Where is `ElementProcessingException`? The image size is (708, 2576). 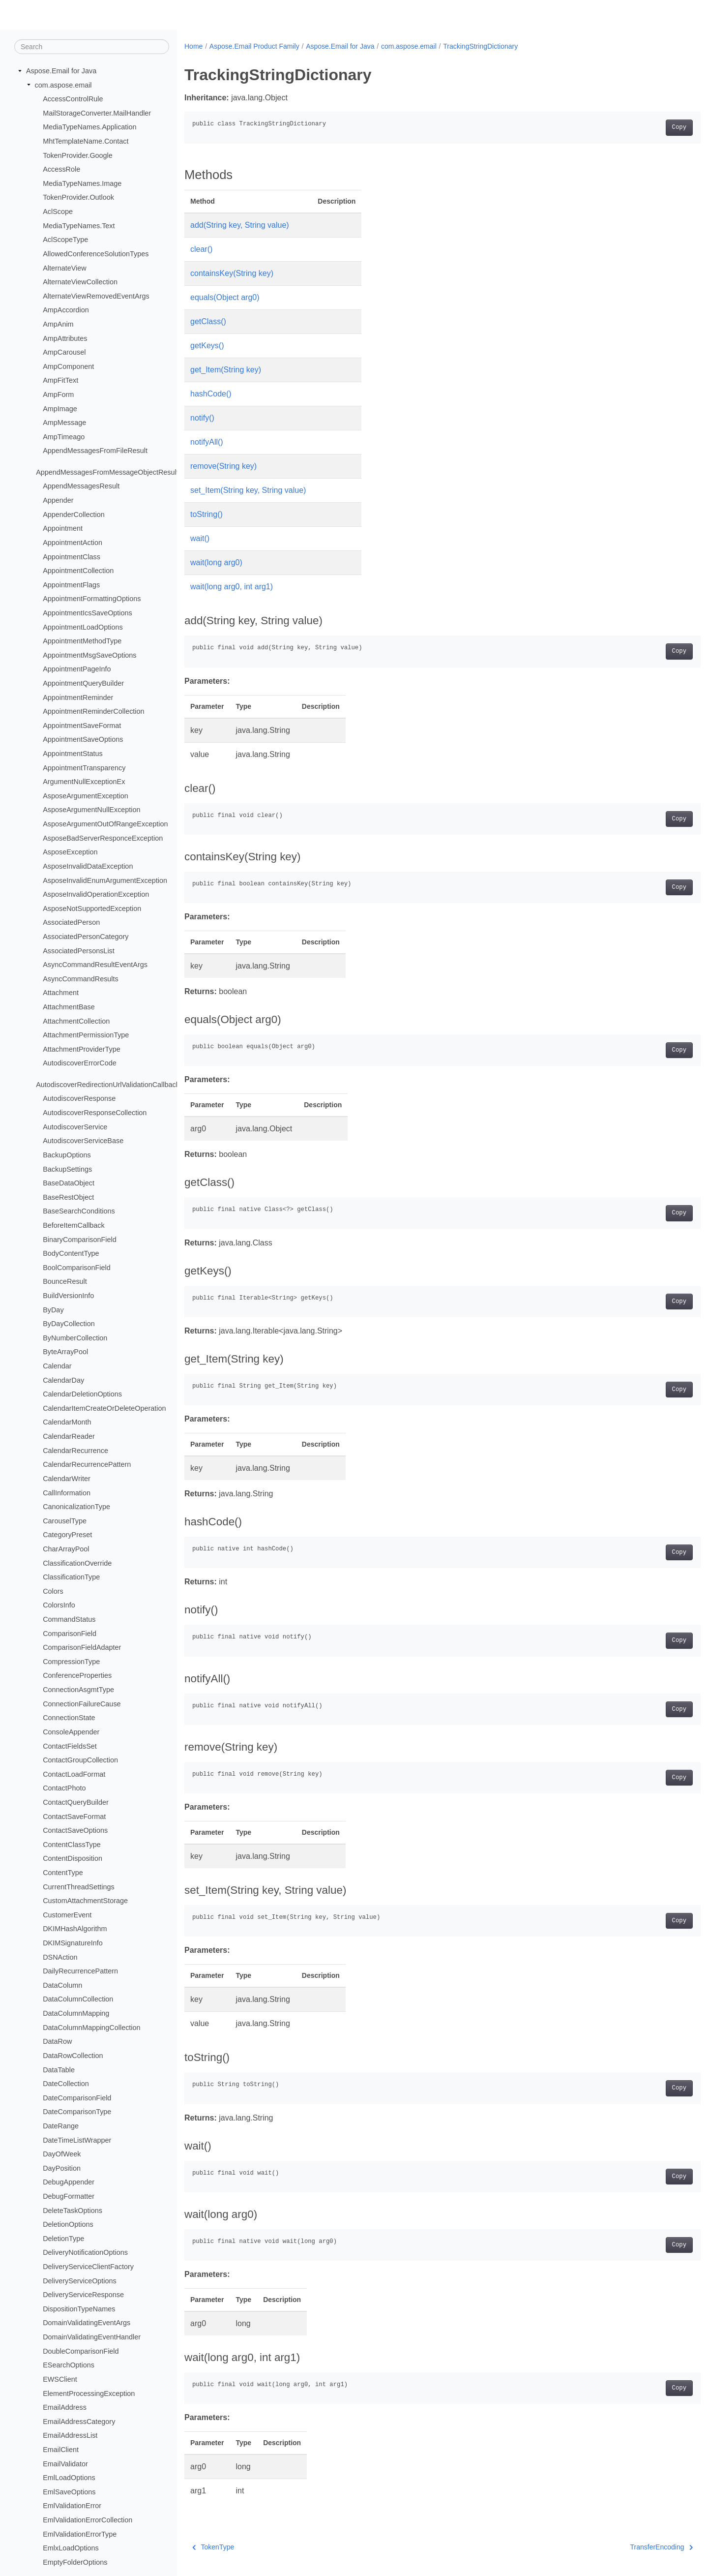
ElementProcessingException is located at coordinates (89, 2393).